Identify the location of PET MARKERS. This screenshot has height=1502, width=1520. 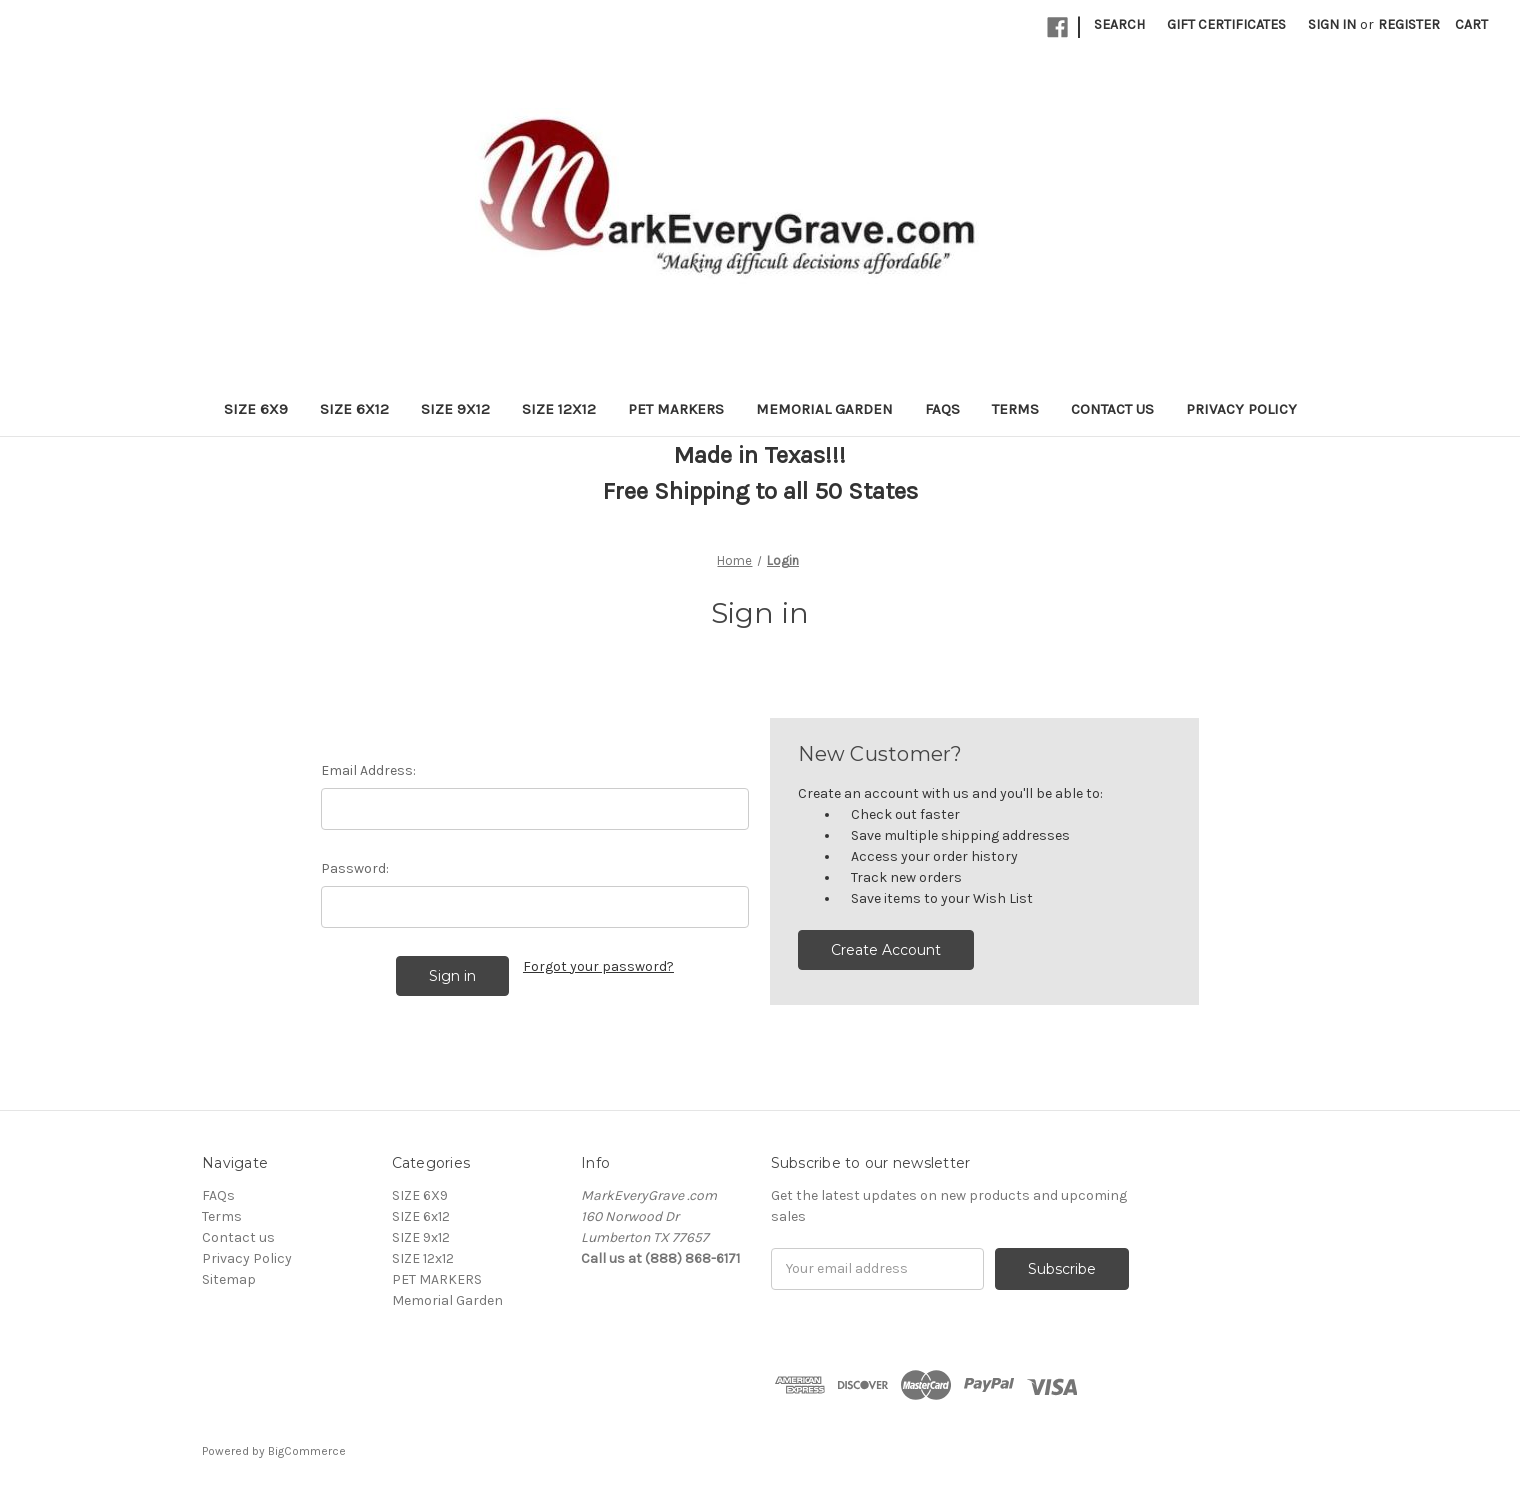
(676, 409).